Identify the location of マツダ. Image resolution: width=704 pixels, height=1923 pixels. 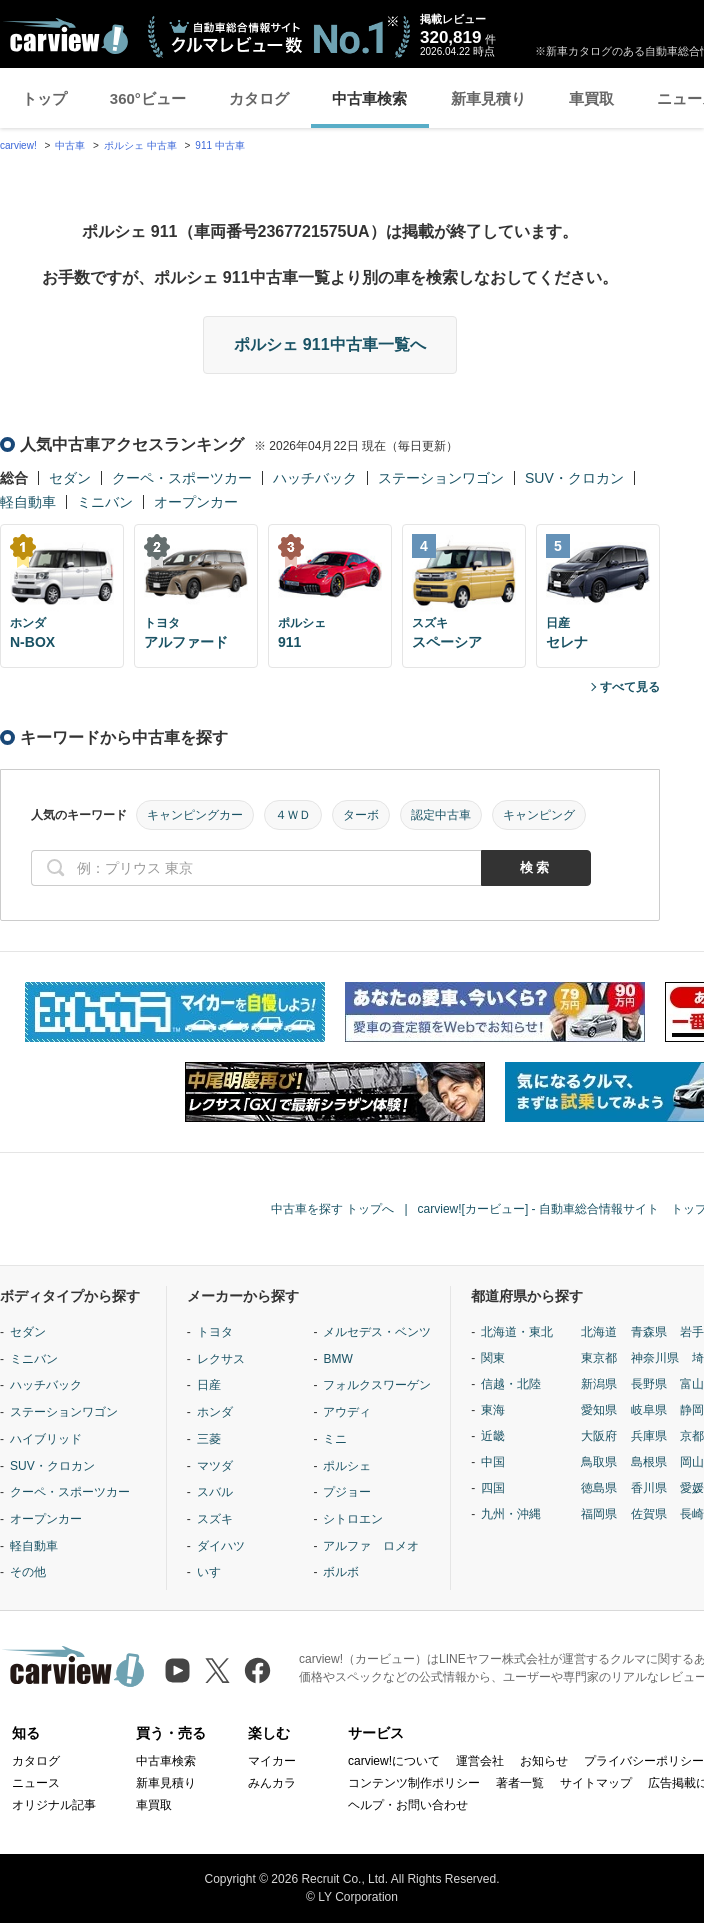
(215, 1466).